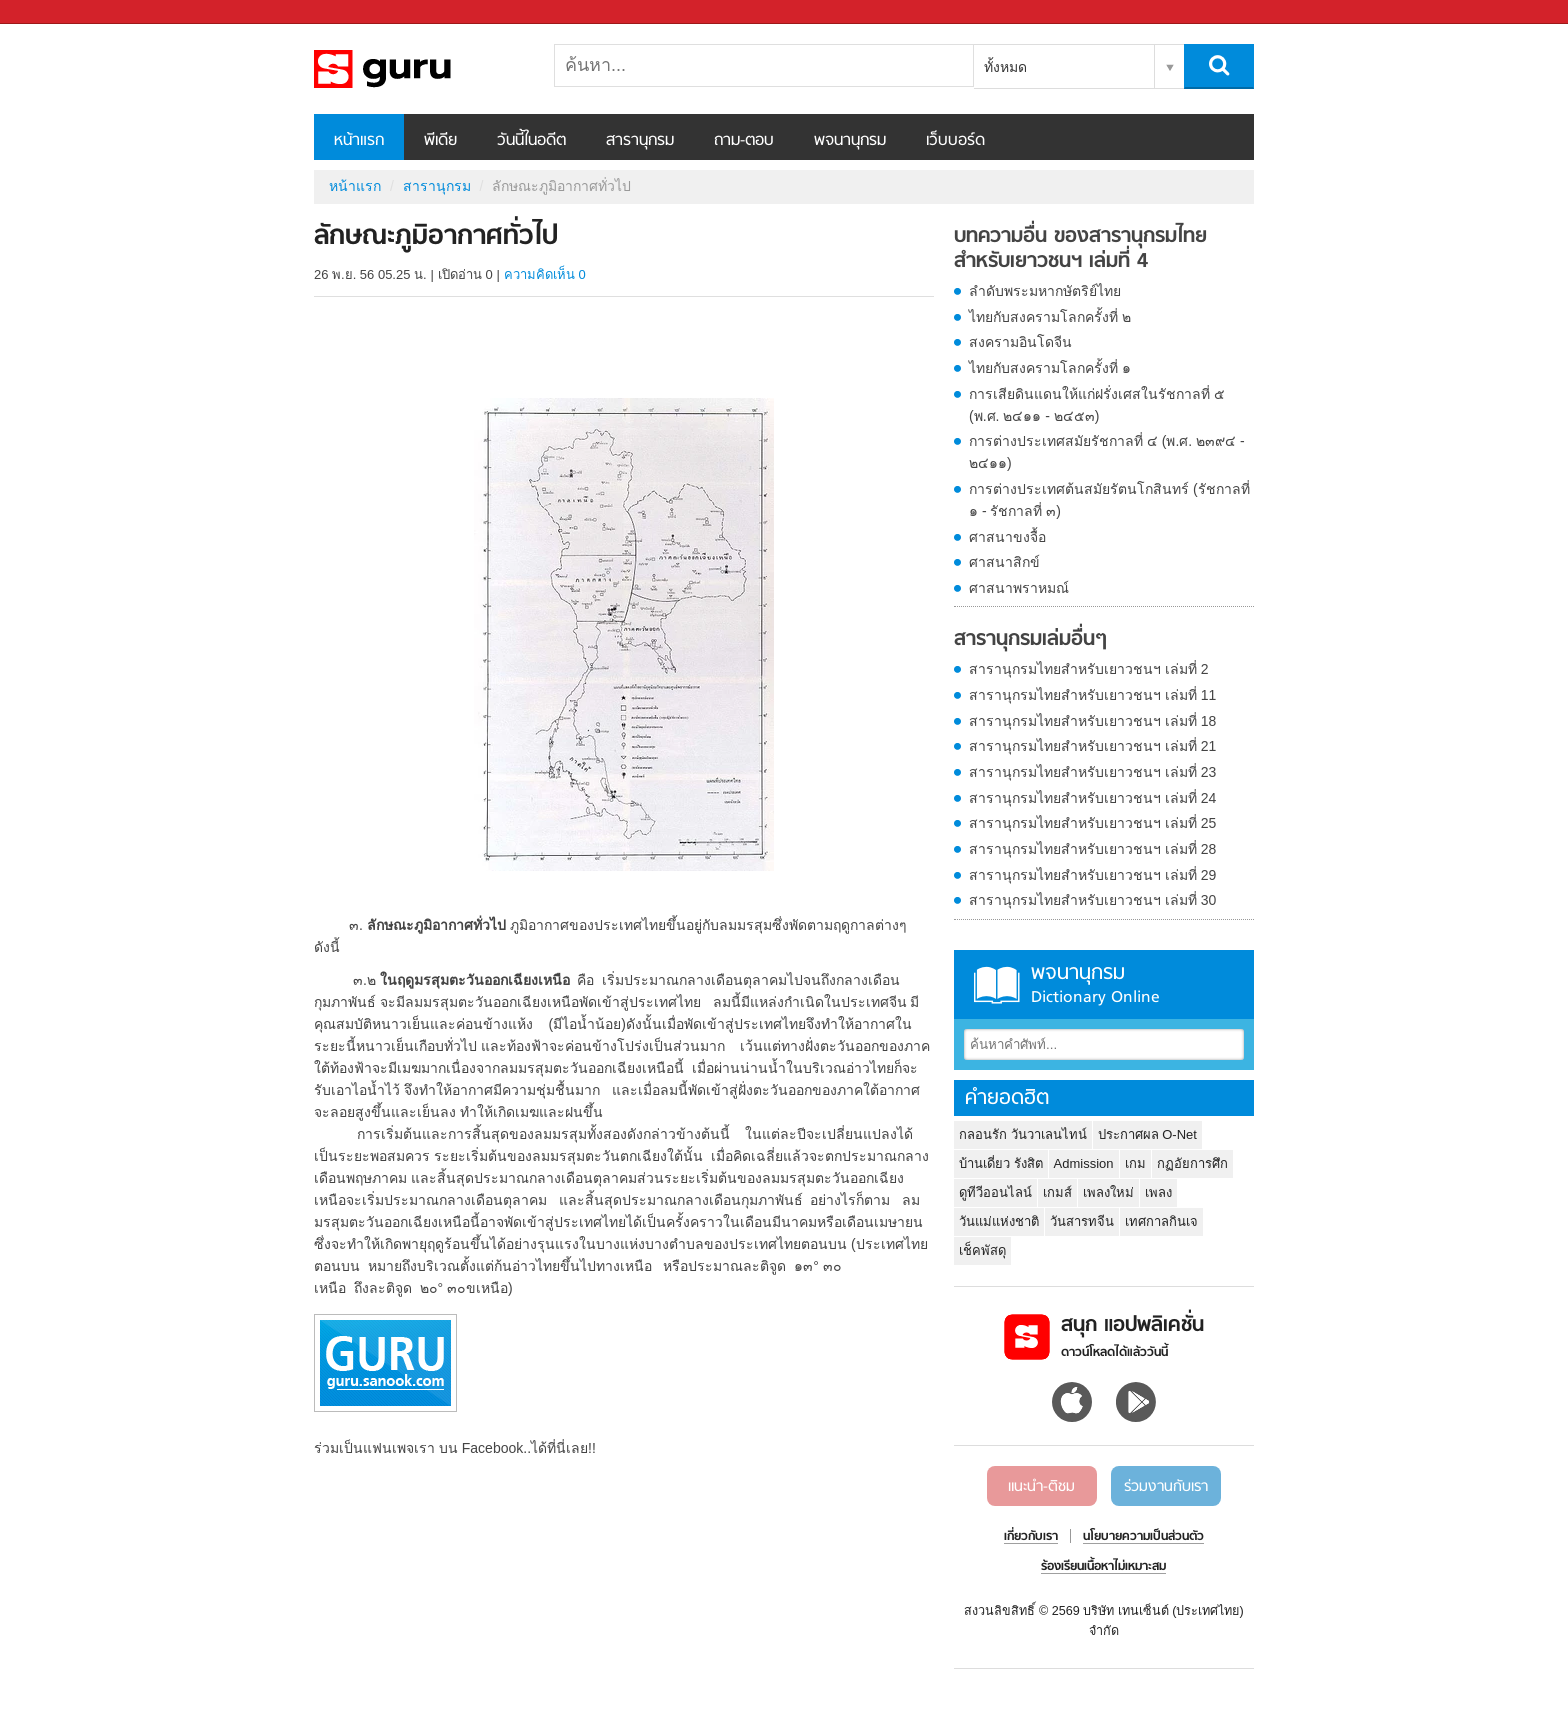 The width and height of the screenshot is (1568, 1715). Describe the element at coordinates (1108, 1192) in the screenshot. I see `เพลงใหม่` at that location.